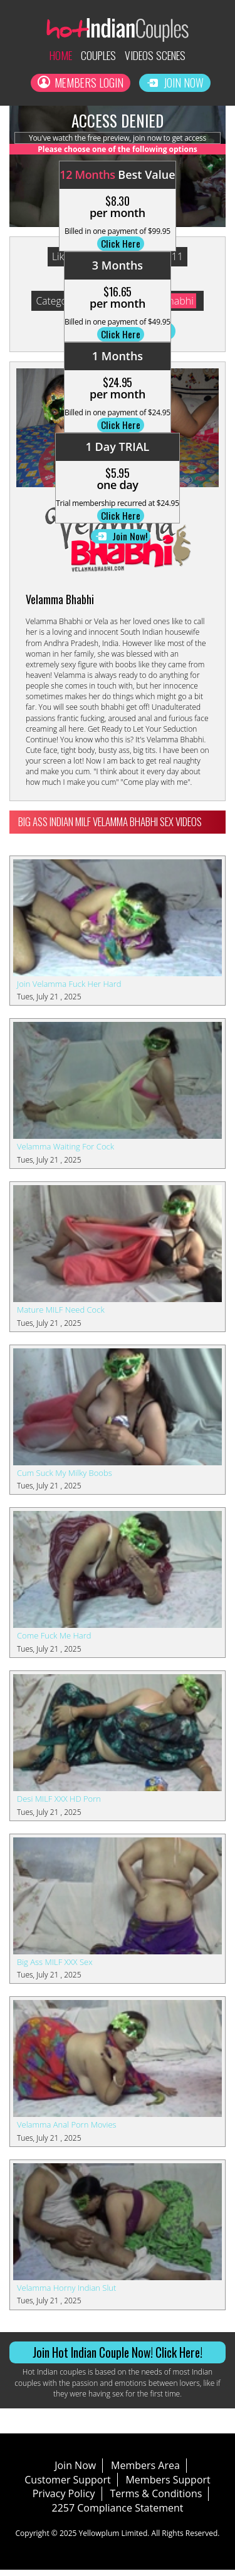  Describe the element at coordinates (64, 2500) in the screenshot. I see `Privacy Policy` at that location.